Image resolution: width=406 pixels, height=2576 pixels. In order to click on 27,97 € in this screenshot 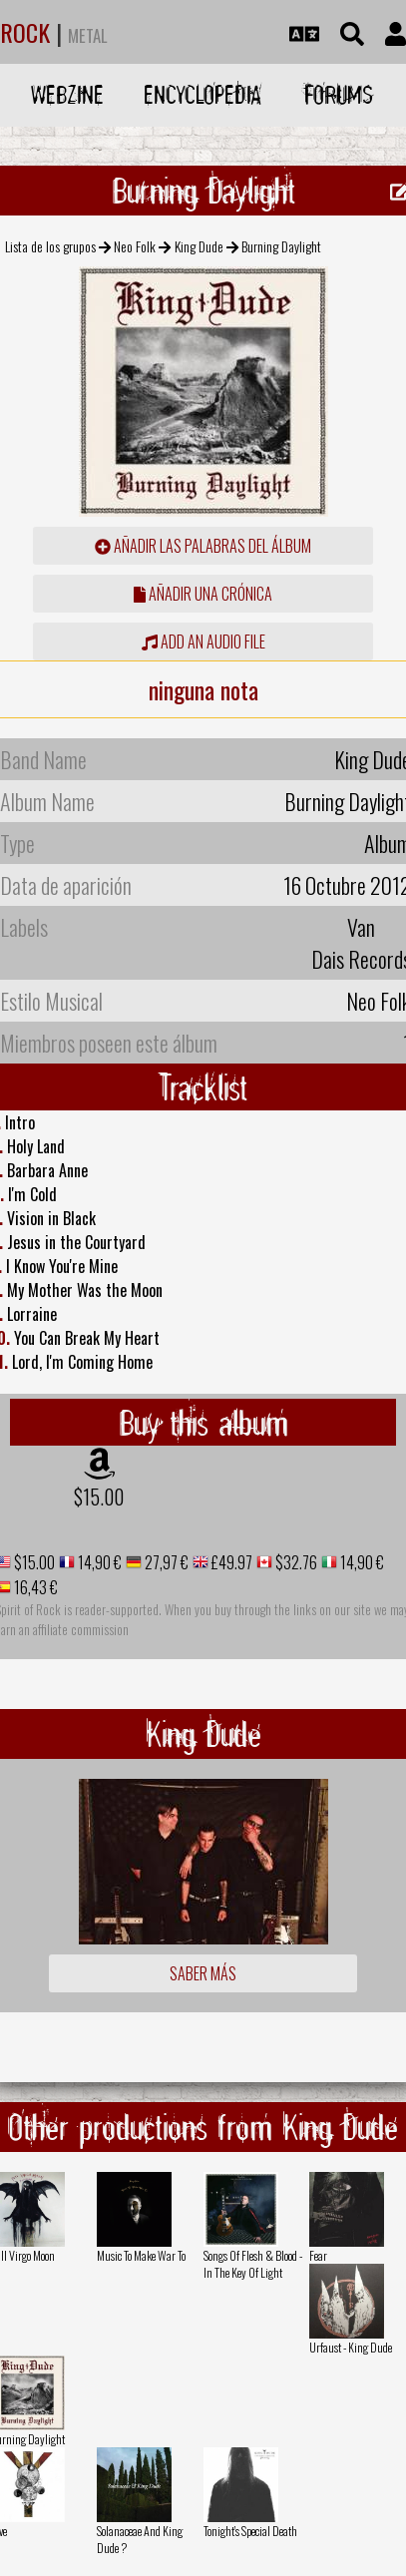, I will do `click(165, 1562)`.